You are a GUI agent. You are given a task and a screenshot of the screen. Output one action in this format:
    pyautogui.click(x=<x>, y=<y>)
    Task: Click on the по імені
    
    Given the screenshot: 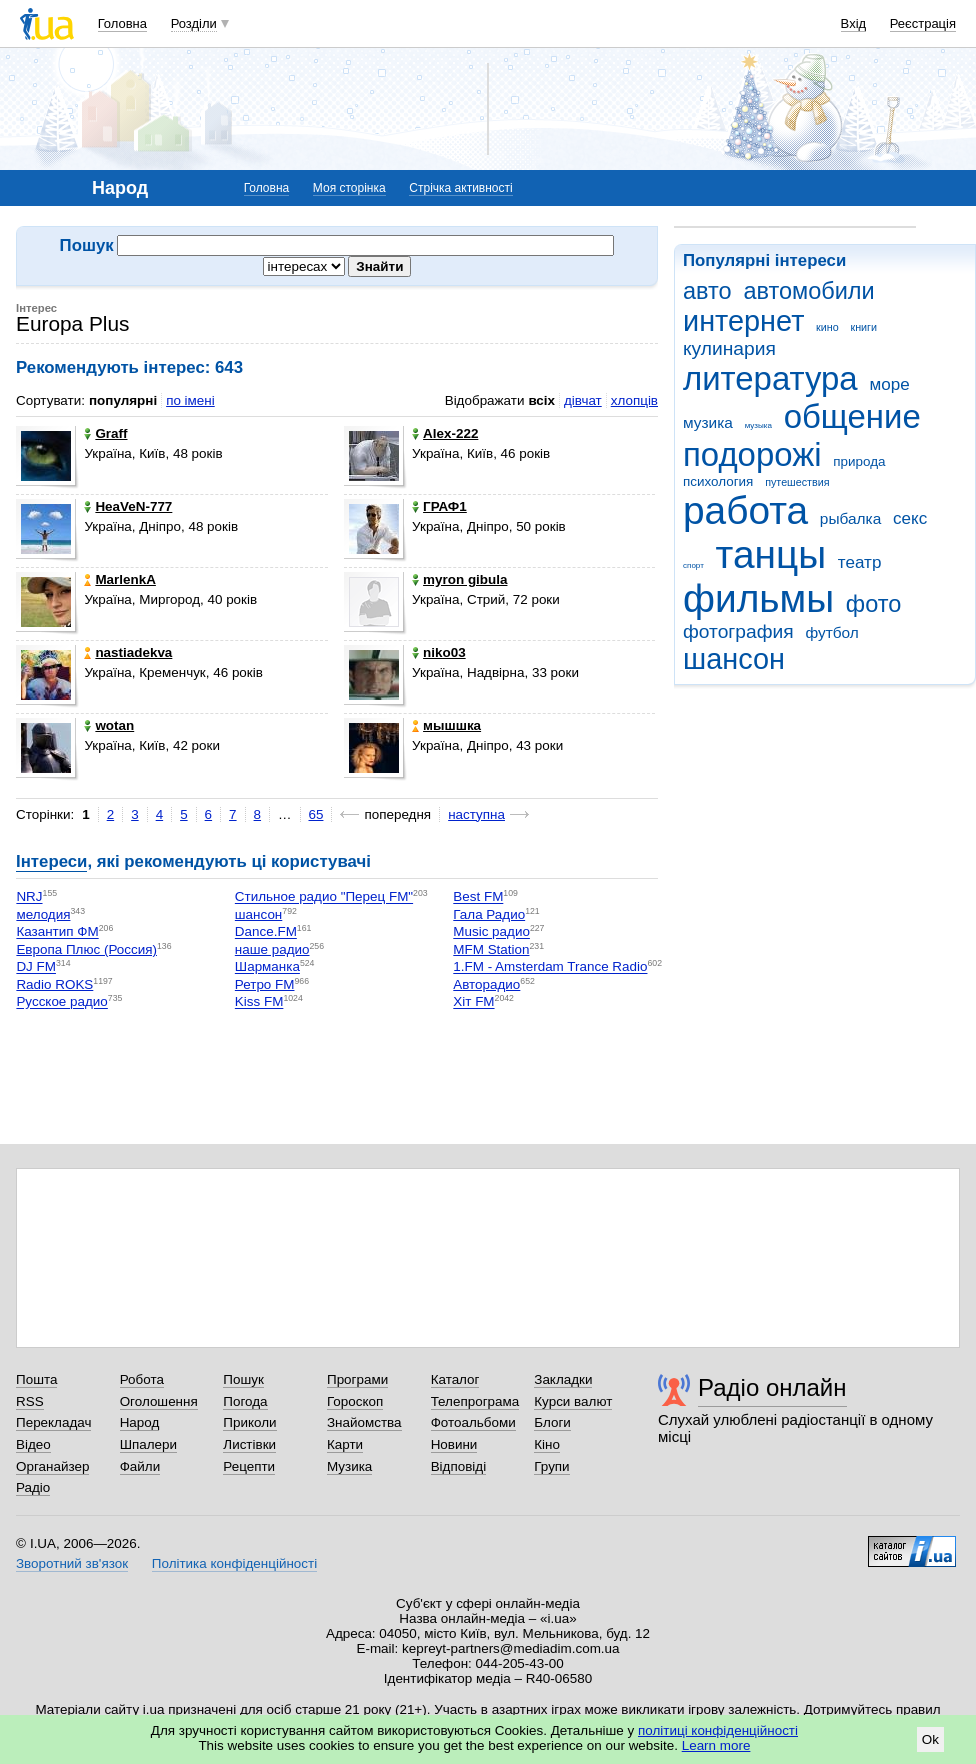 What is the action you would take?
    pyautogui.click(x=190, y=400)
    